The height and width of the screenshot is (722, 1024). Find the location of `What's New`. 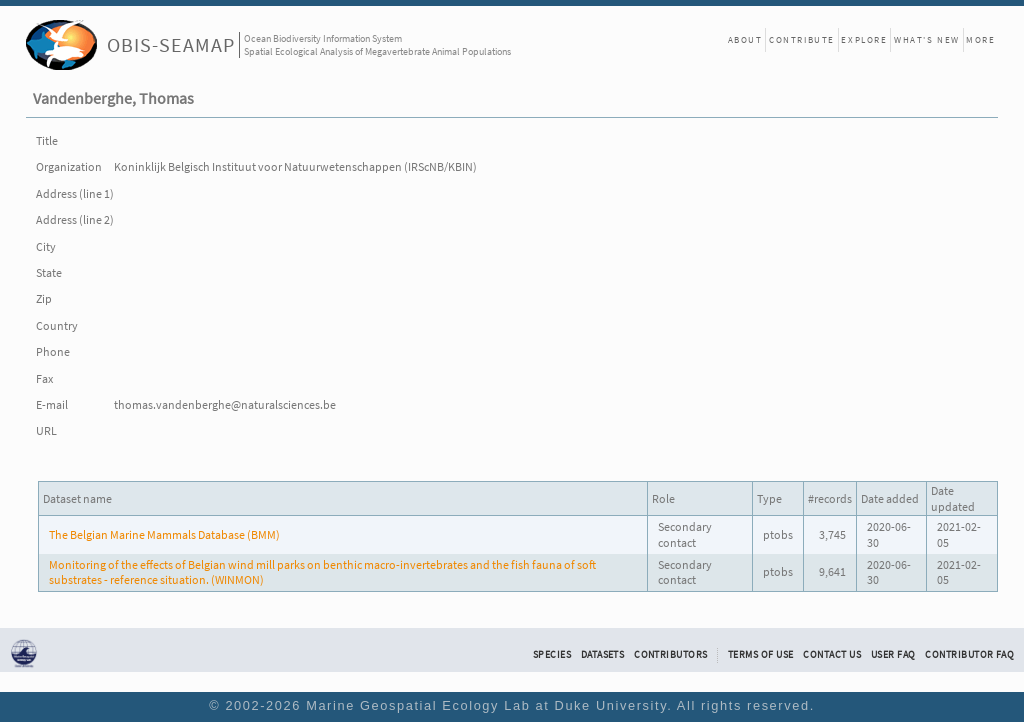

What's New is located at coordinates (927, 39).